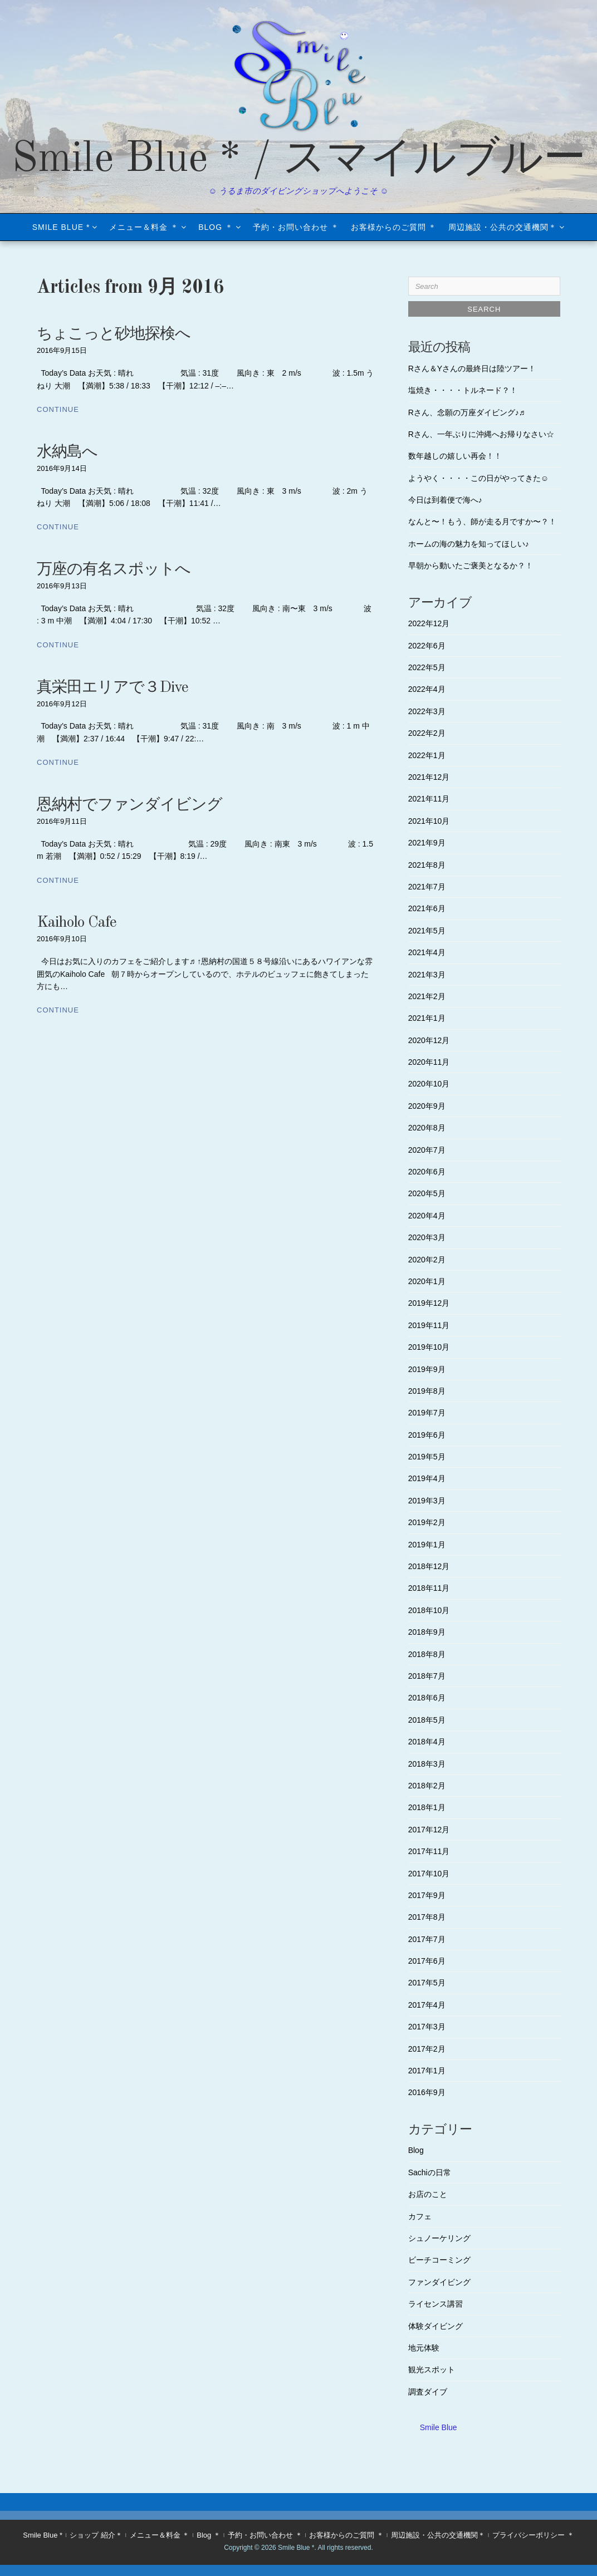 The width and height of the screenshot is (597, 2576). What do you see at coordinates (427, 645) in the screenshot?
I see `2022年6月` at bounding box center [427, 645].